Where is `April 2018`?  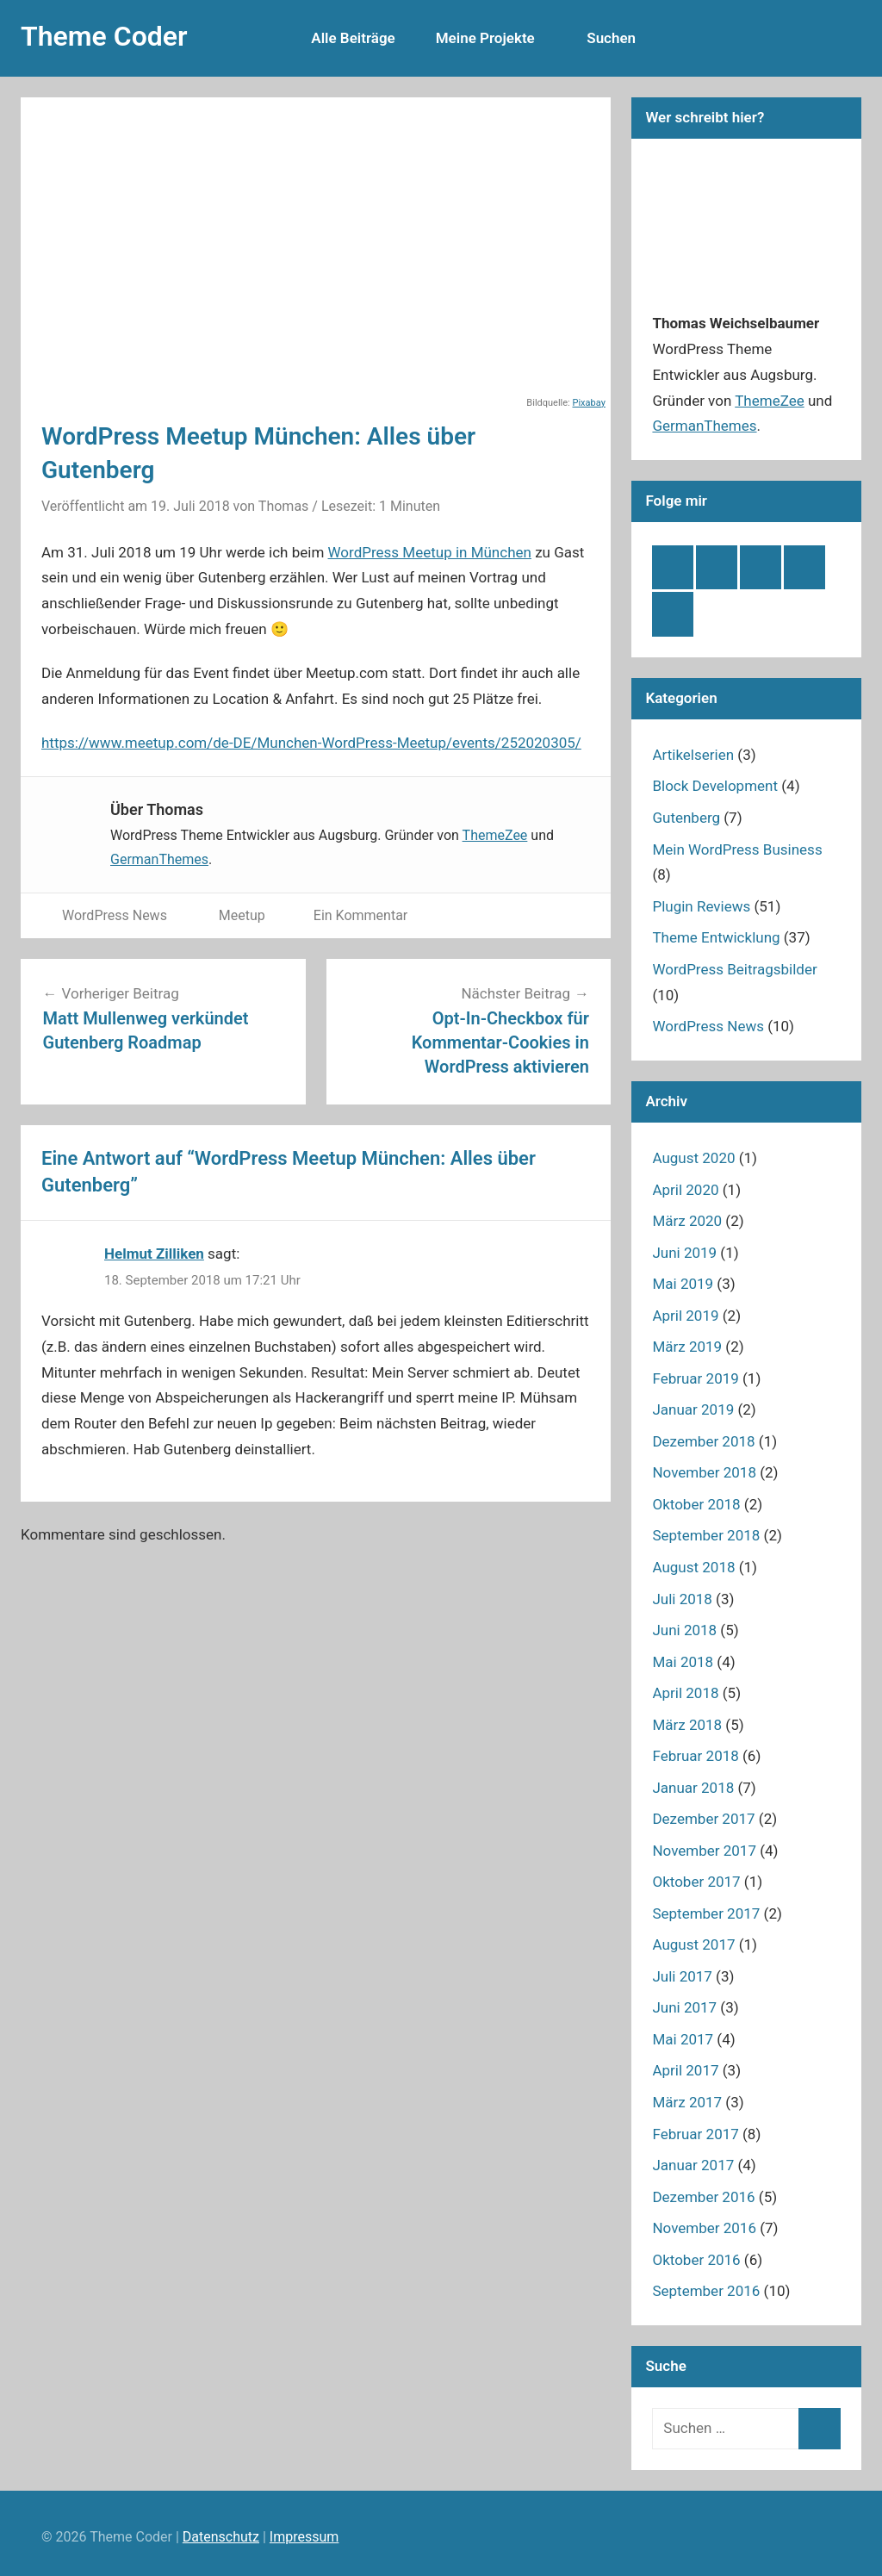 April 2018 is located at coordinates (685, 1693).